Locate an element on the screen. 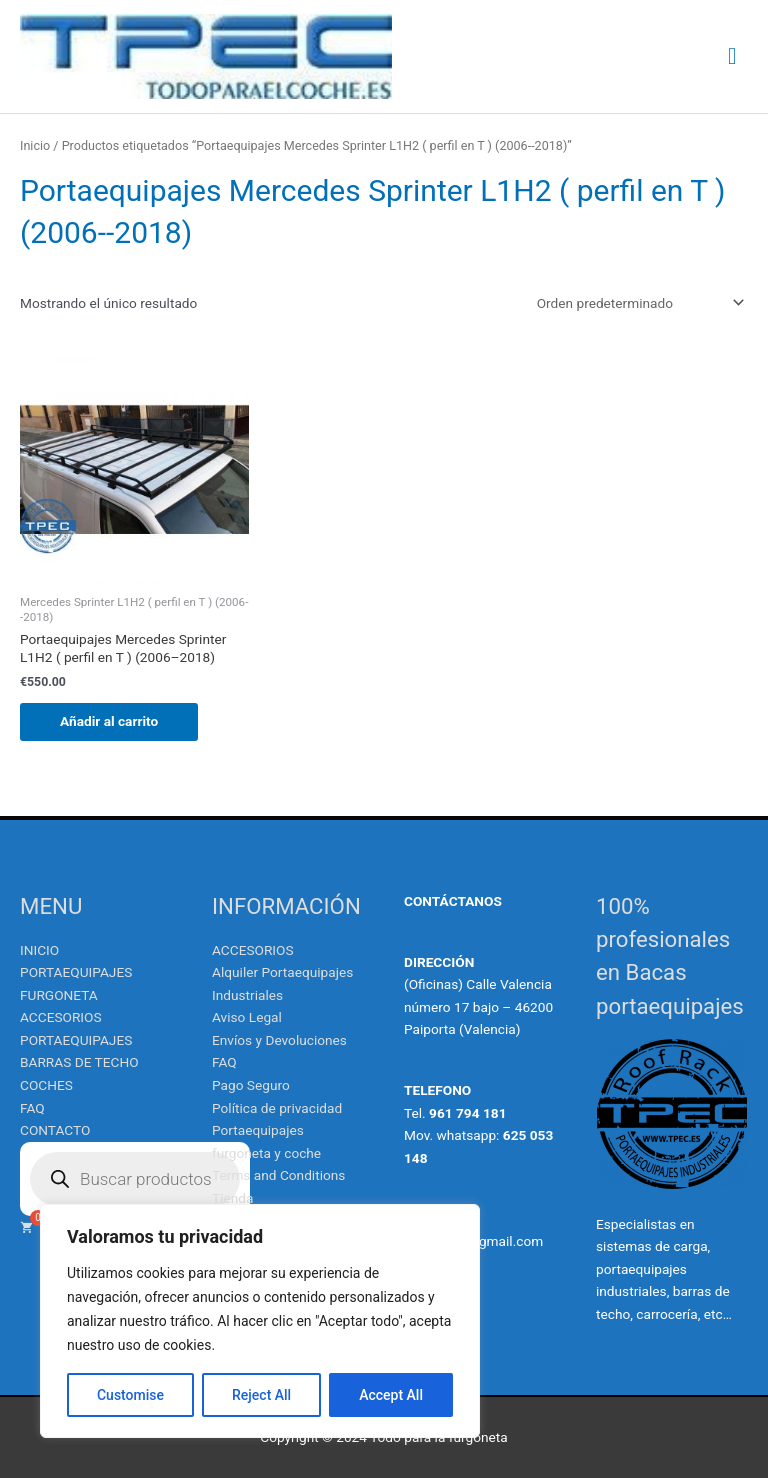  Accept All is located at coordinates (391, 1395).